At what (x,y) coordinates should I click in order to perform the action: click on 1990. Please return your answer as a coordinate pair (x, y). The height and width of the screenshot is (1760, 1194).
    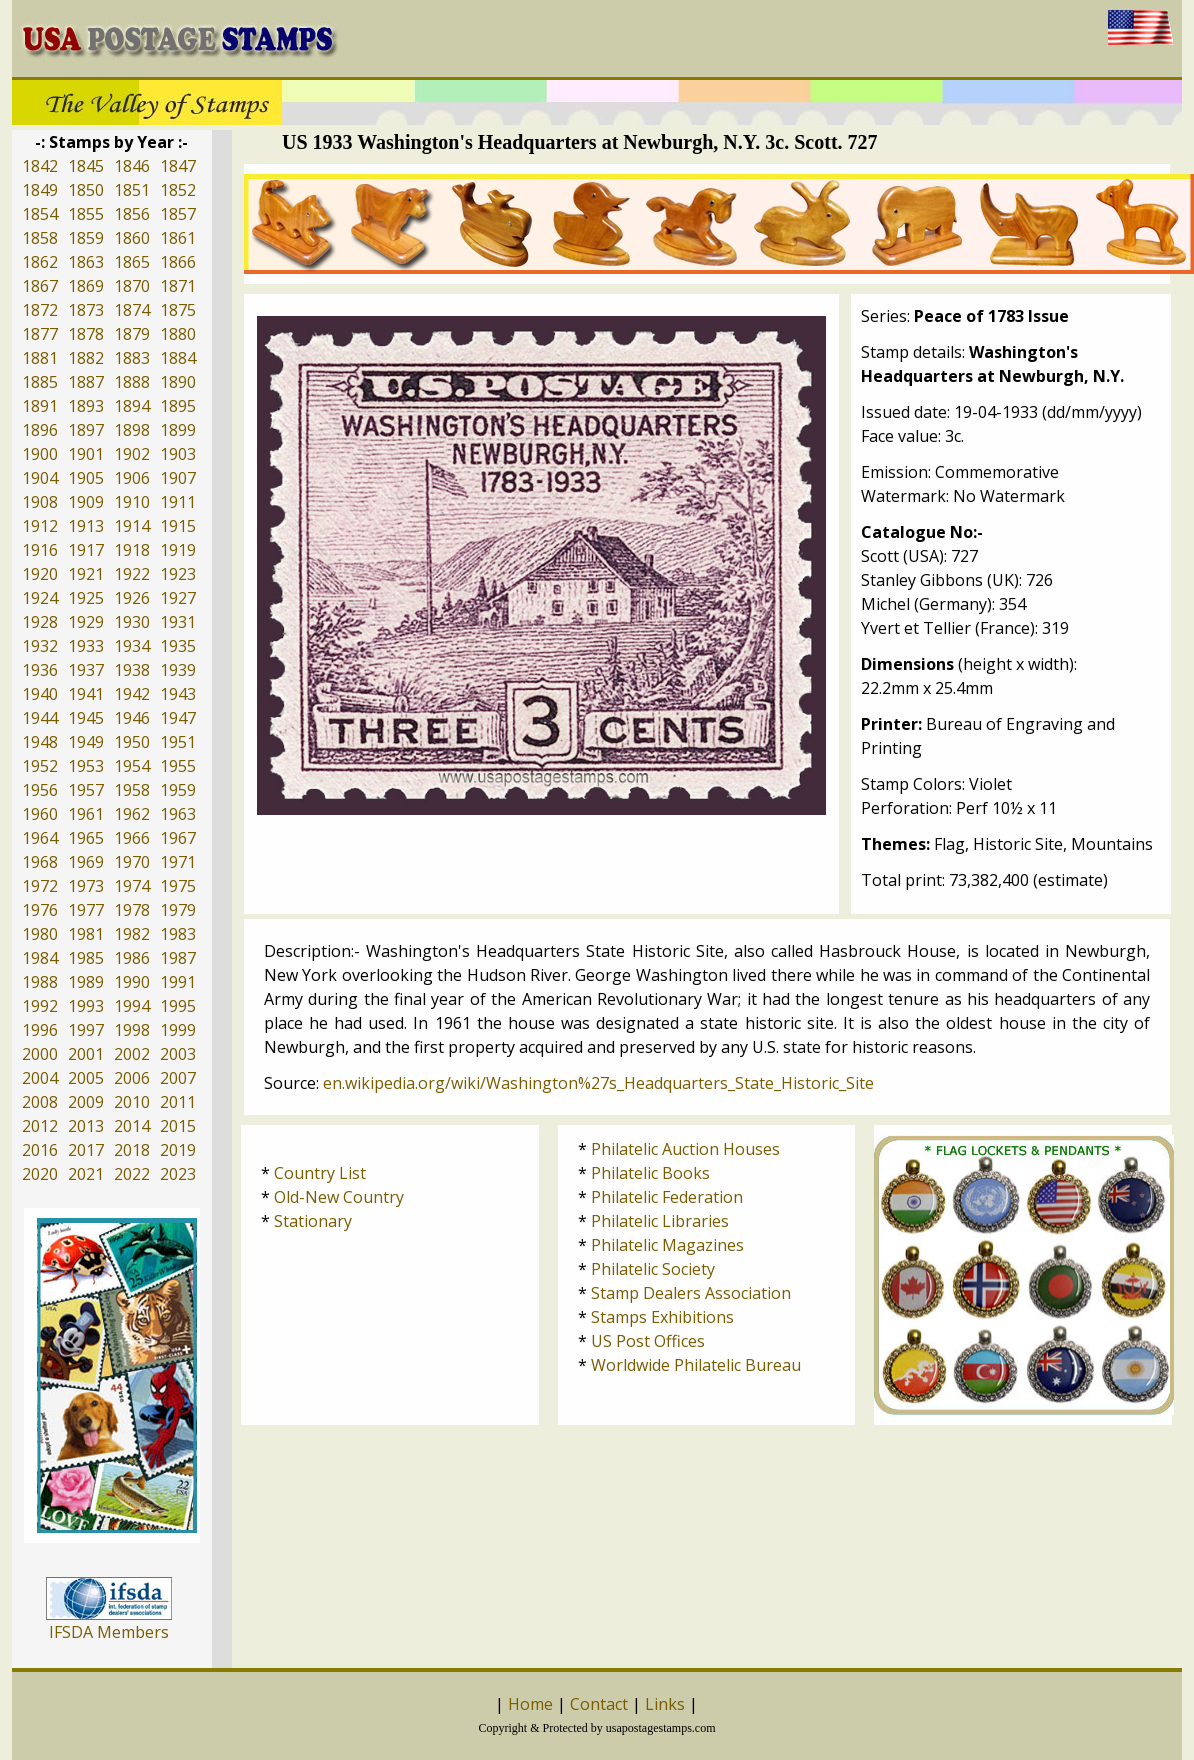
    Looking at the image, I should click on (132, 982).